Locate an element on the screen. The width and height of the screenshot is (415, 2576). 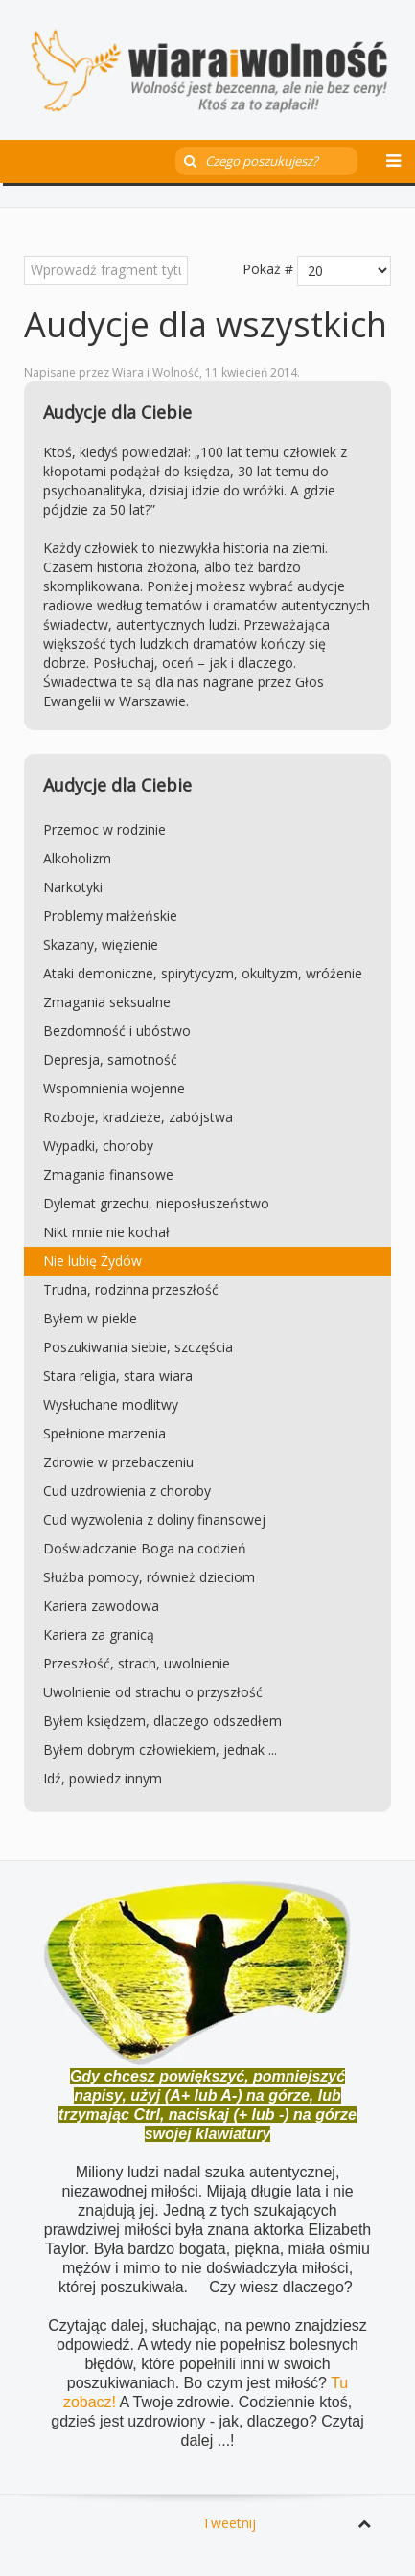
Kariera za granicą is located at coordinates (98, 1634).